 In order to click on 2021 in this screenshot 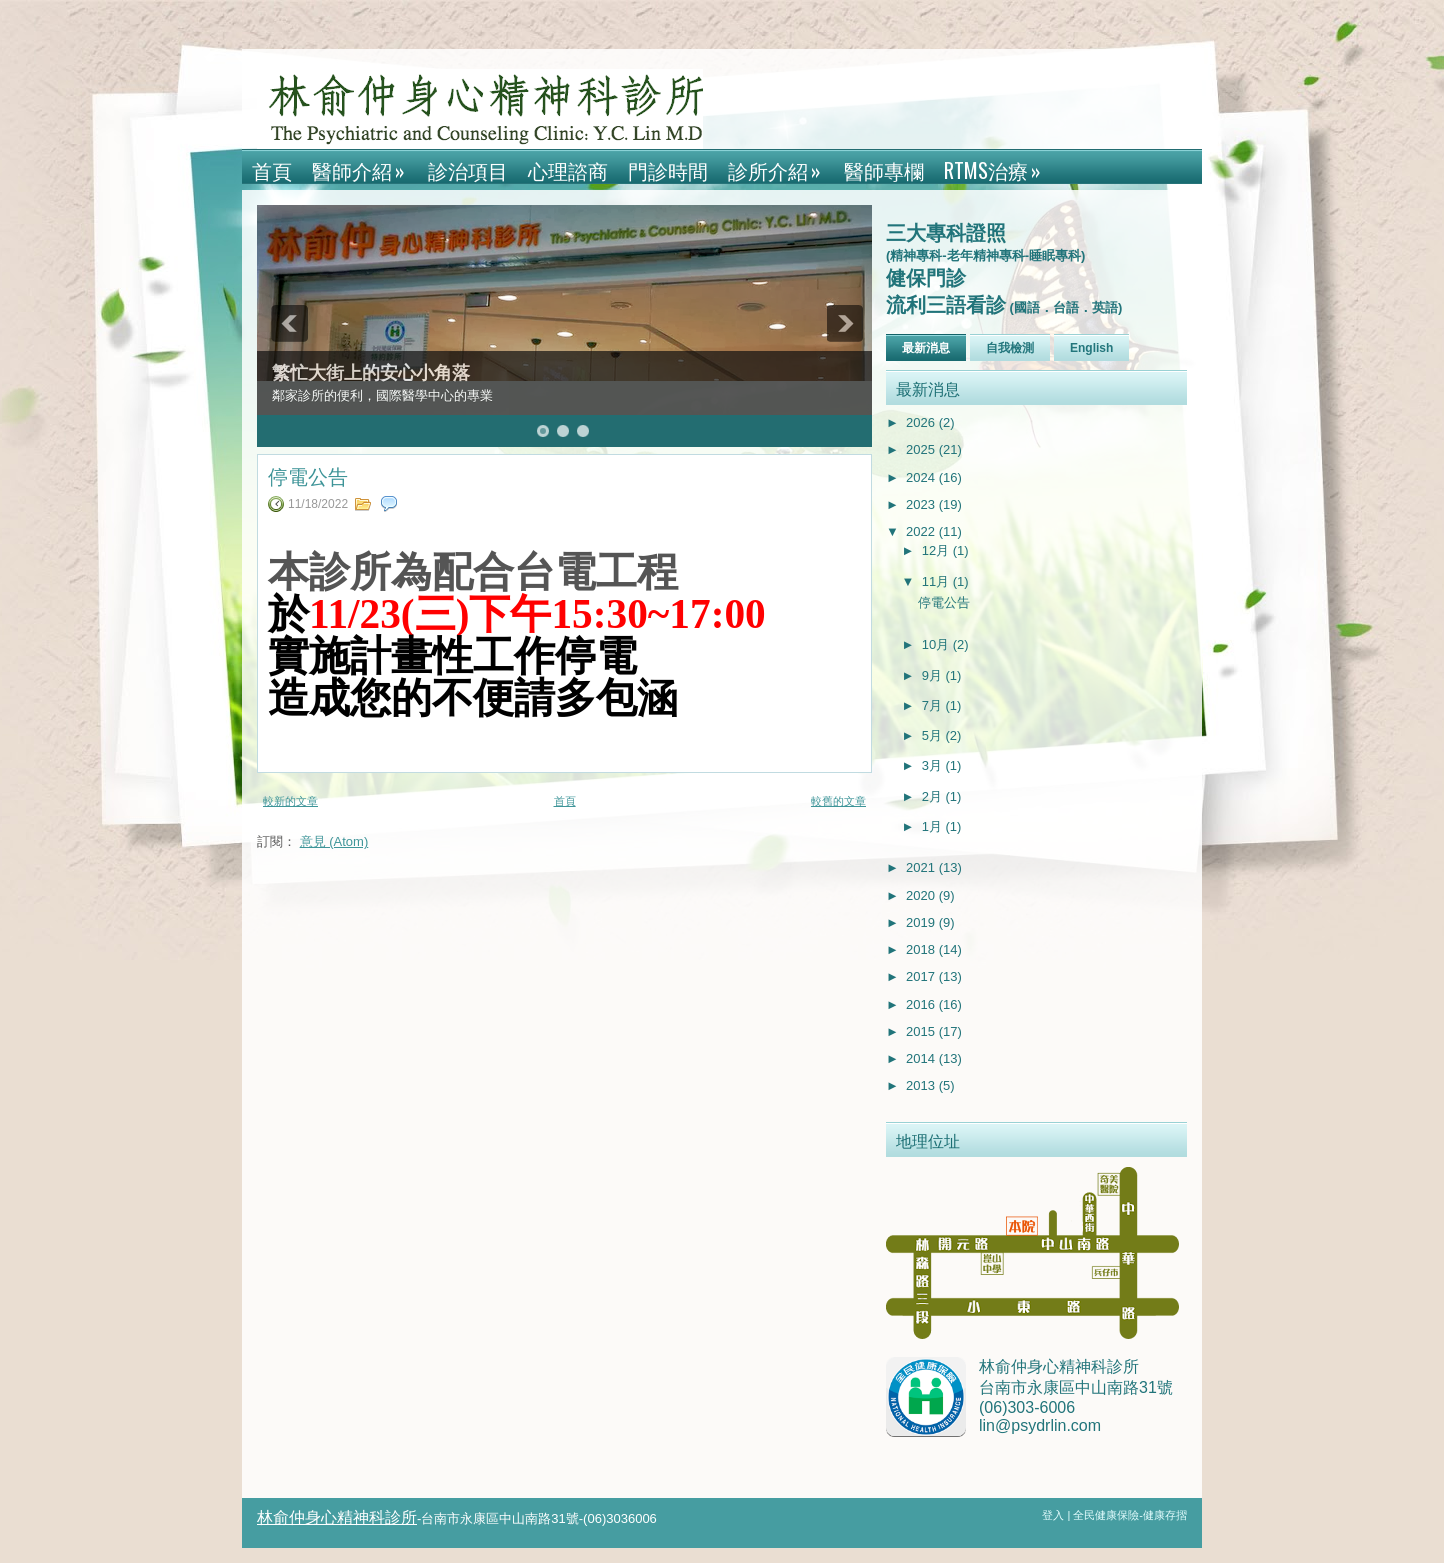, I will do `click(922, 867)`.